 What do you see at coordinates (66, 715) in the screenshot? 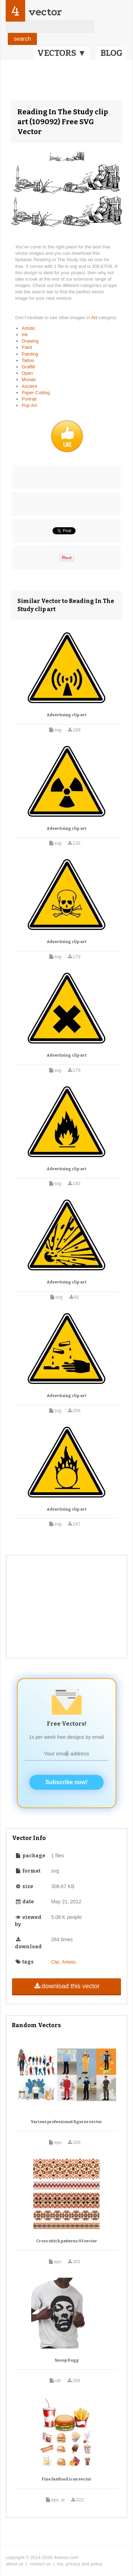
I see `Advertising clip art` at bounding box center [66, 715].